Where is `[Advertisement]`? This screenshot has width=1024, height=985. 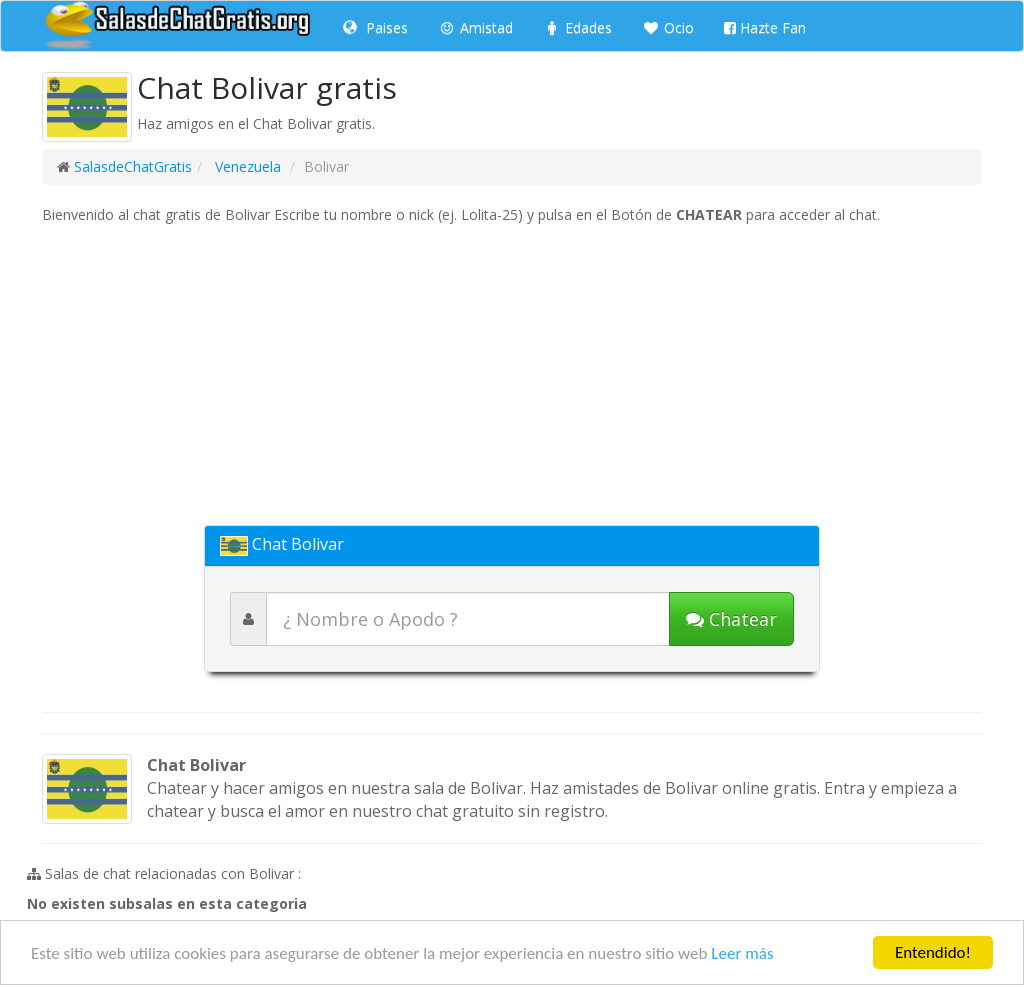 [Advertisement] is located at coordinates (512, 375).